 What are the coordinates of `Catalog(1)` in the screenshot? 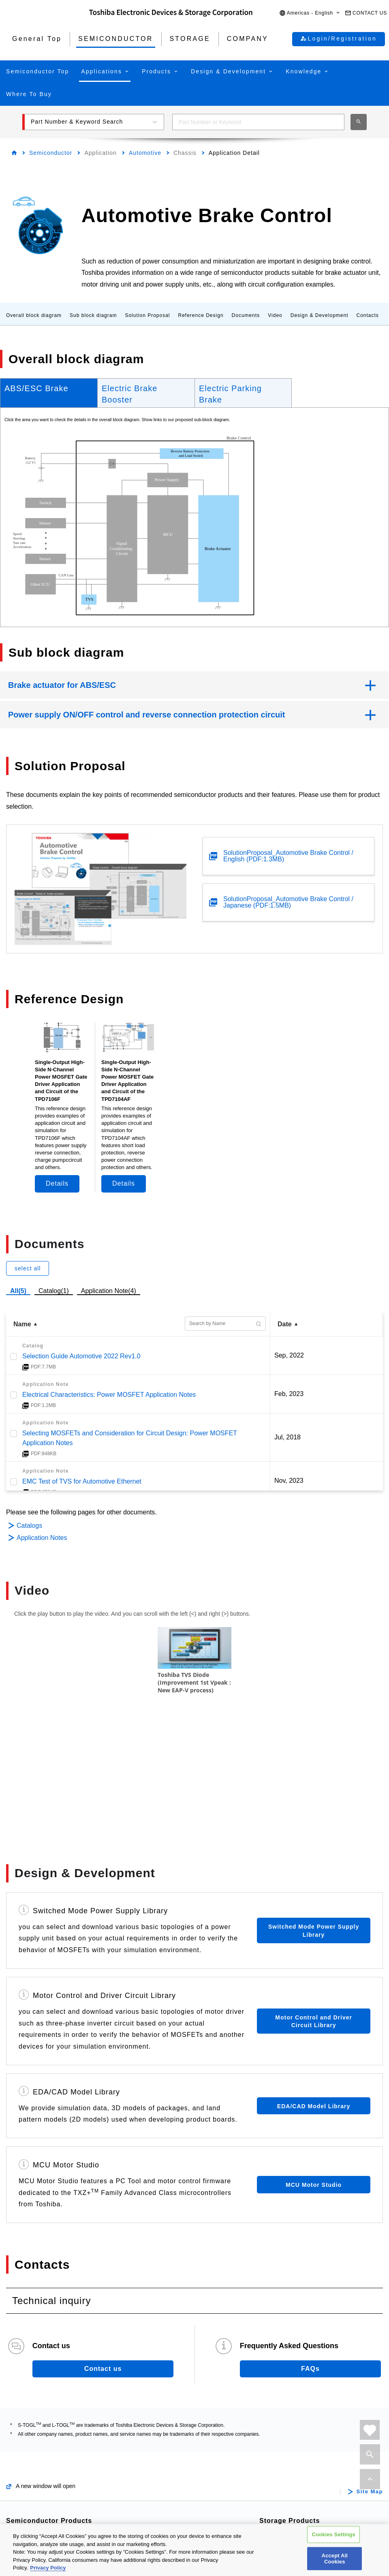 It's located at (53, 1290).